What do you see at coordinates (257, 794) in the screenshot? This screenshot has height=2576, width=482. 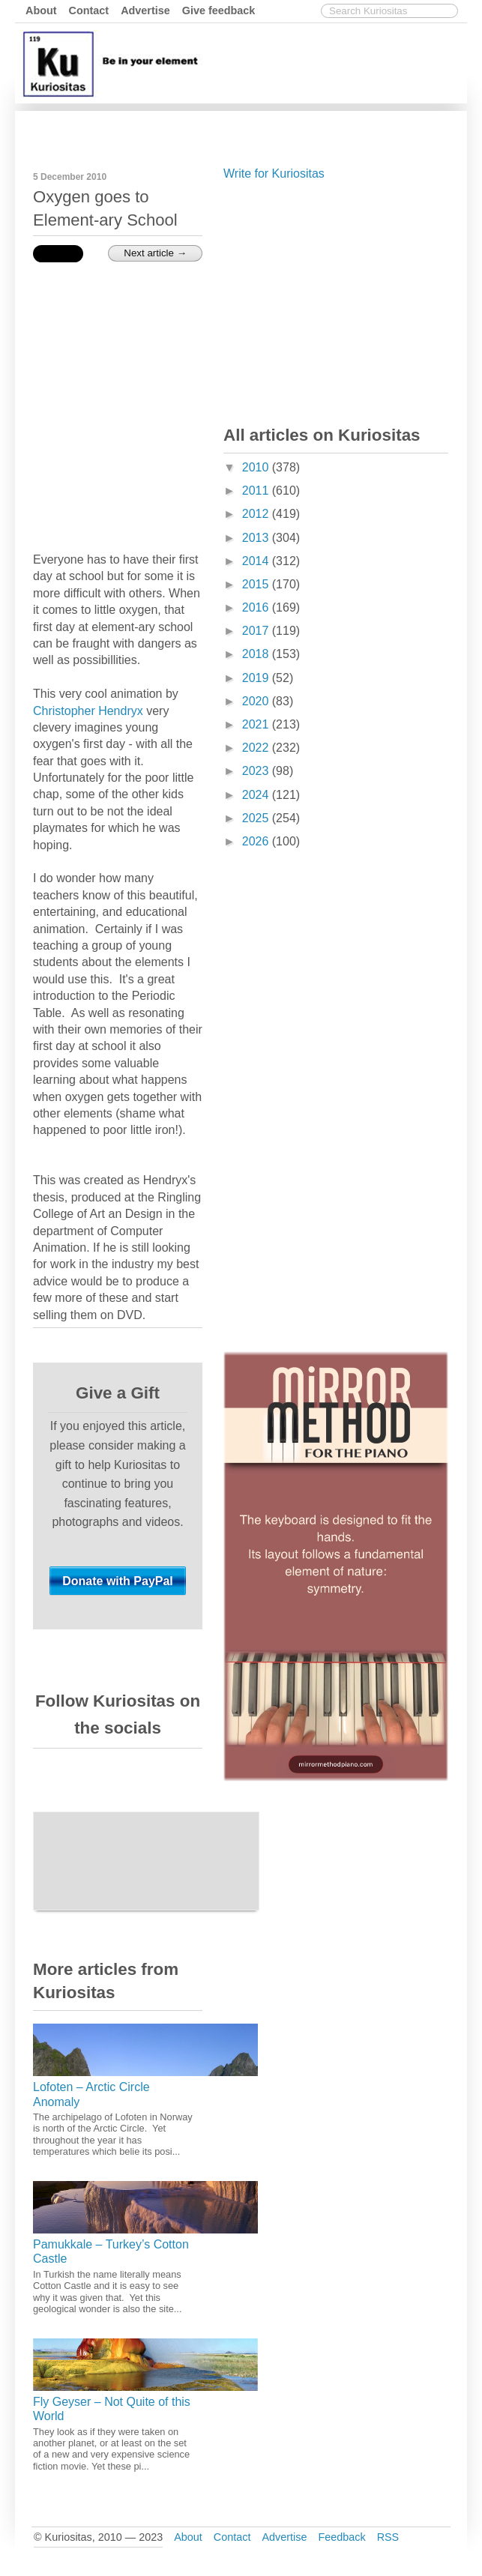 I see `2024` at bounding box center [257, 794].